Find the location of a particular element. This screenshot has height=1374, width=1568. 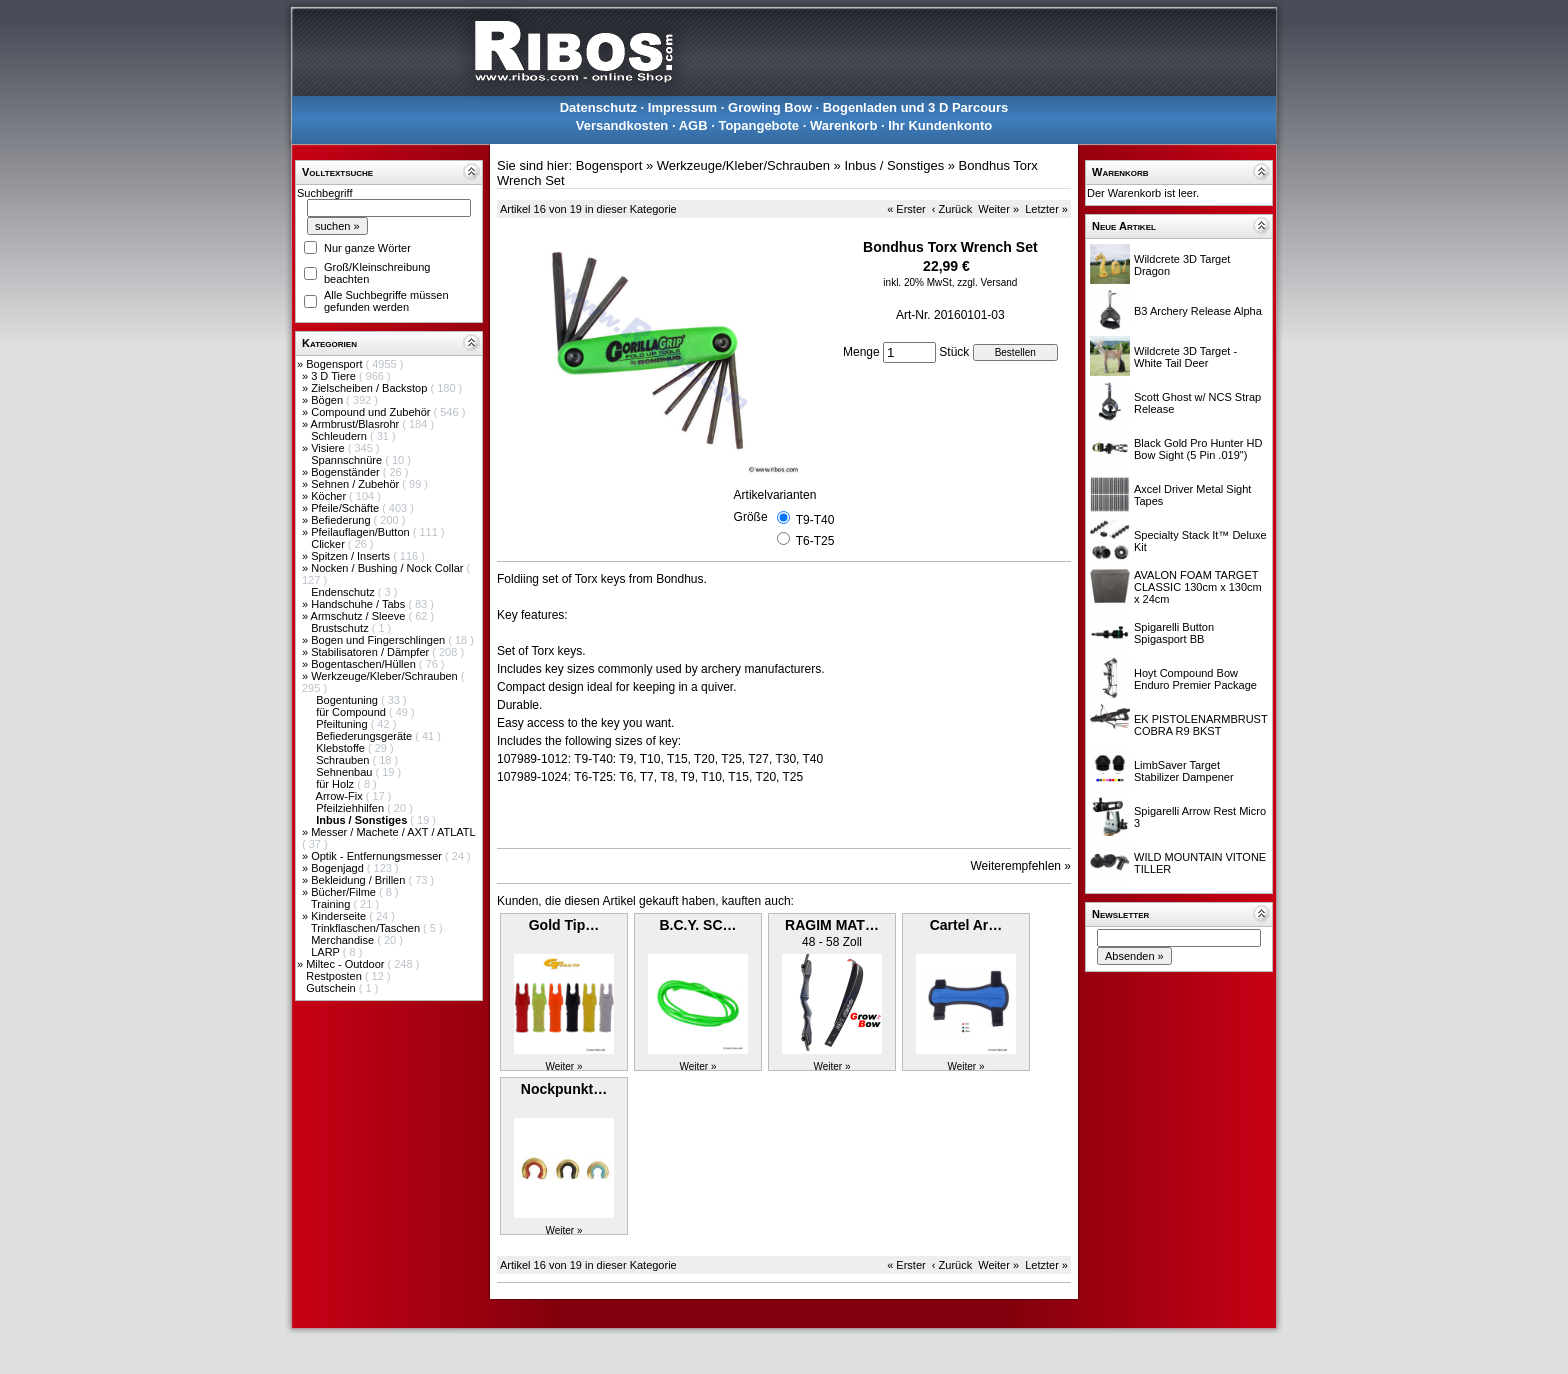

Arrow-Fix is located at coordinates (341, 796).